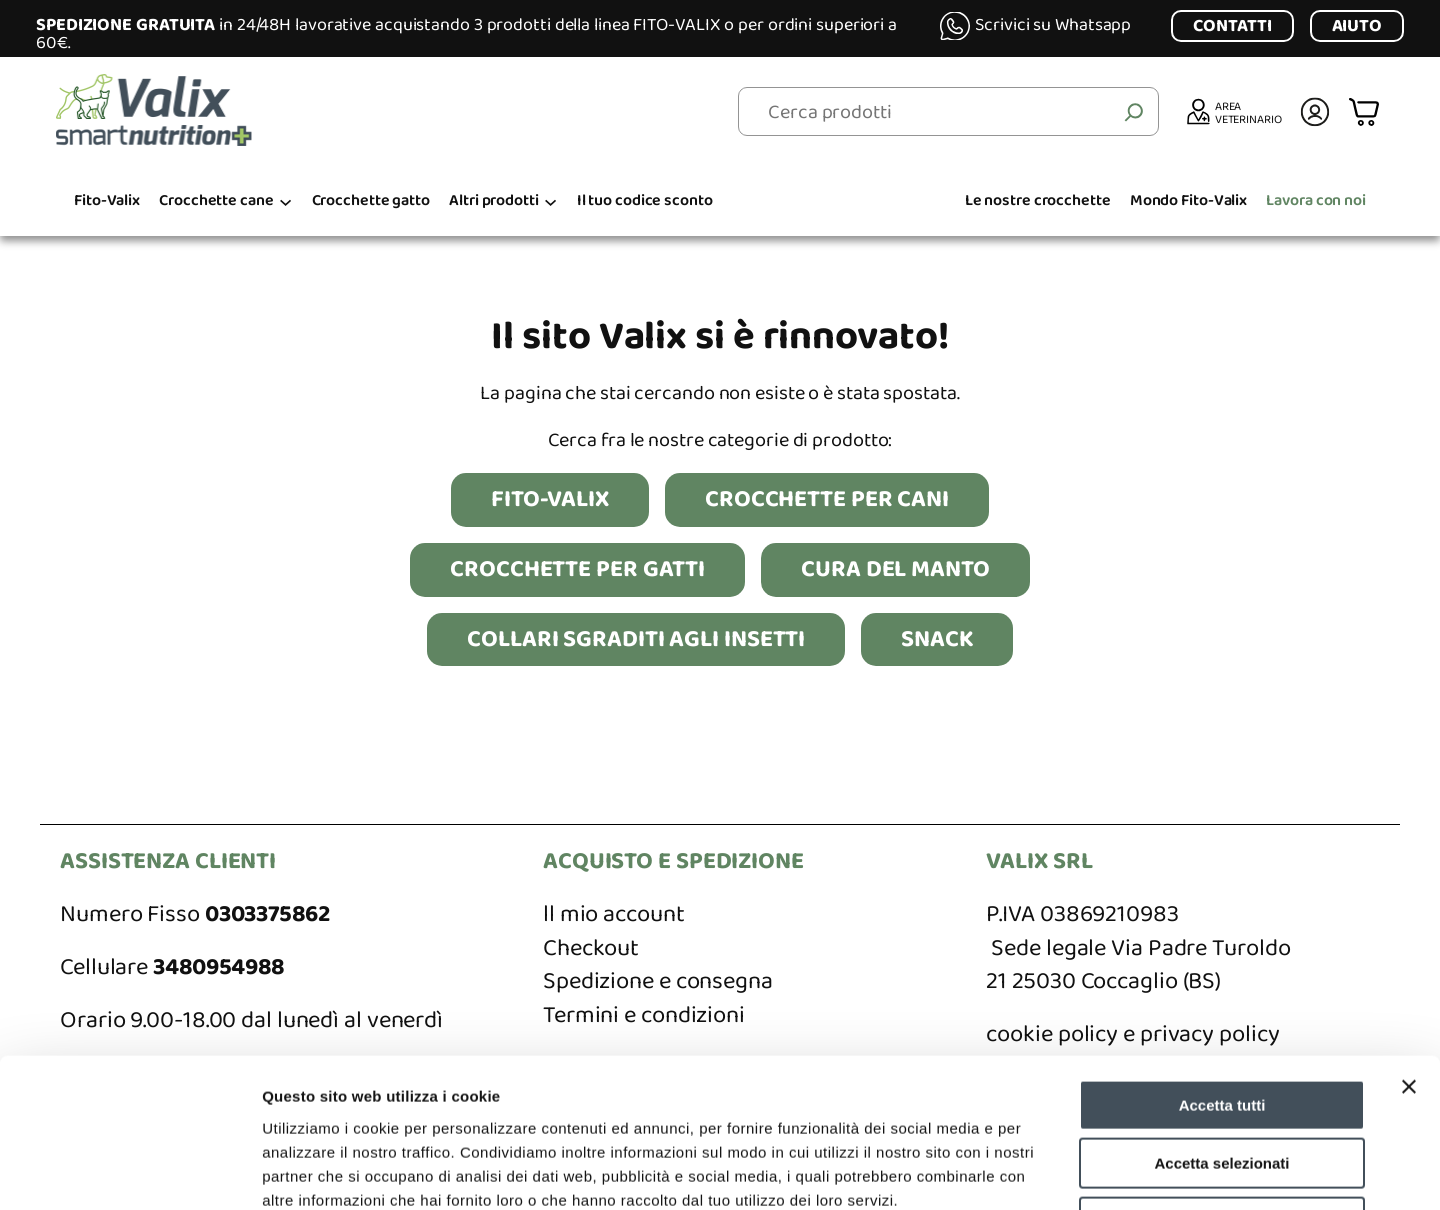  Describe the element at coordinates (1315, 112) in the screenshot. I see `[Accedi]` at that location.